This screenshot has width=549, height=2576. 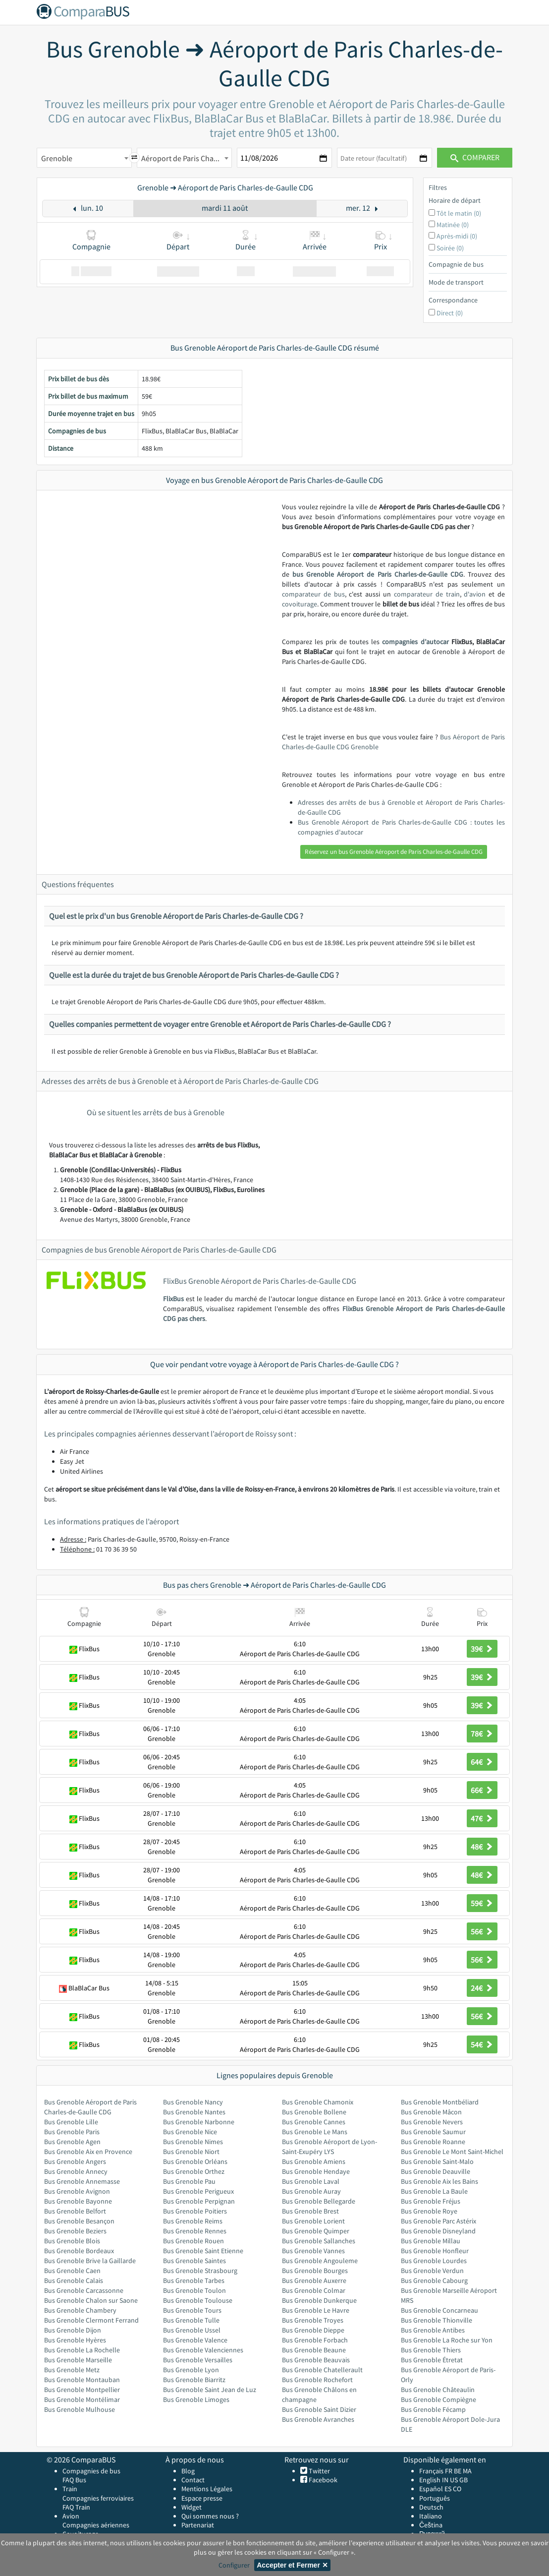 I want to click on Bus Grenoble Cabourg, so click(x=434, y=2280).